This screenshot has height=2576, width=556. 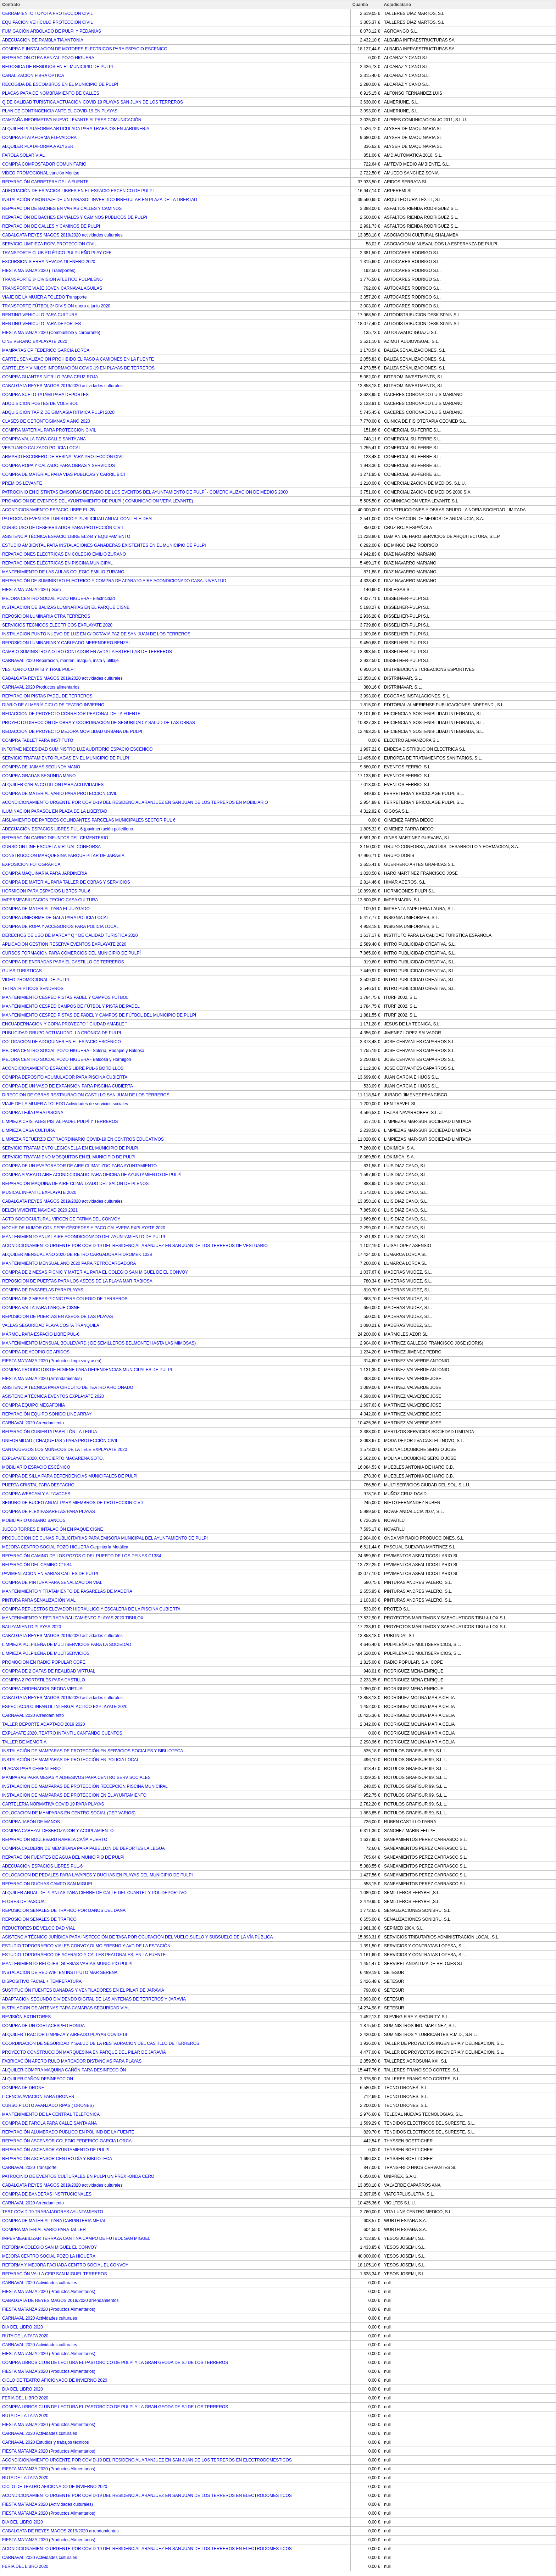 What do you see at coordinates (60, 84) in the screenshot?
I see `RECOGIDA DE ESCOMBROS EN EL MUNICIPIO DE PULPÍ` at bounding box center [60, 84].